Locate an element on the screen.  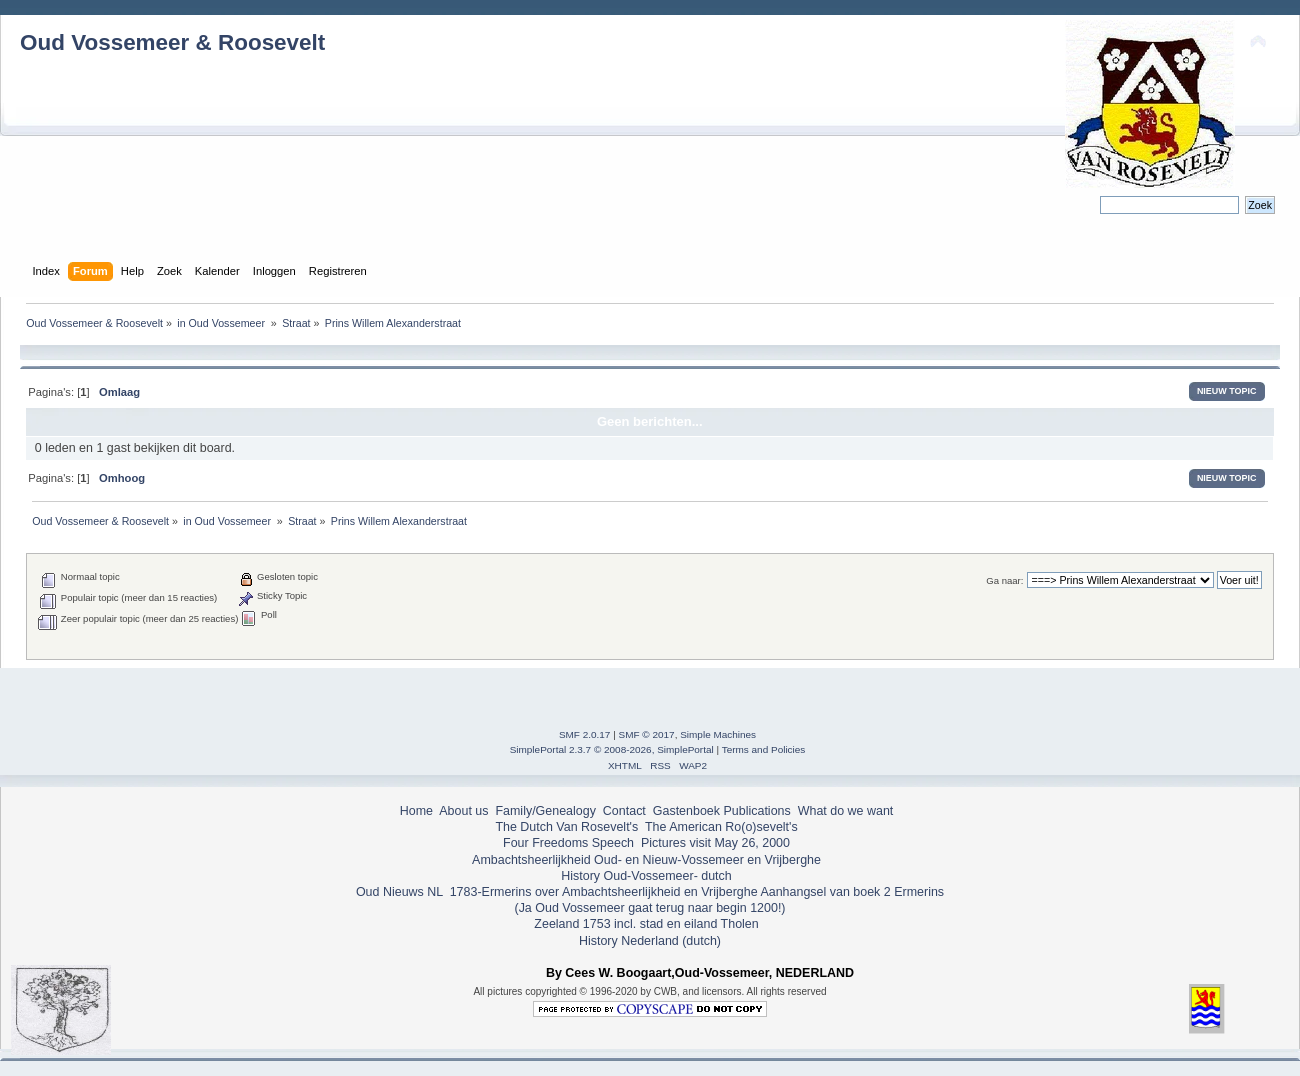
Gastenboek is located at coordinates (686, 811).